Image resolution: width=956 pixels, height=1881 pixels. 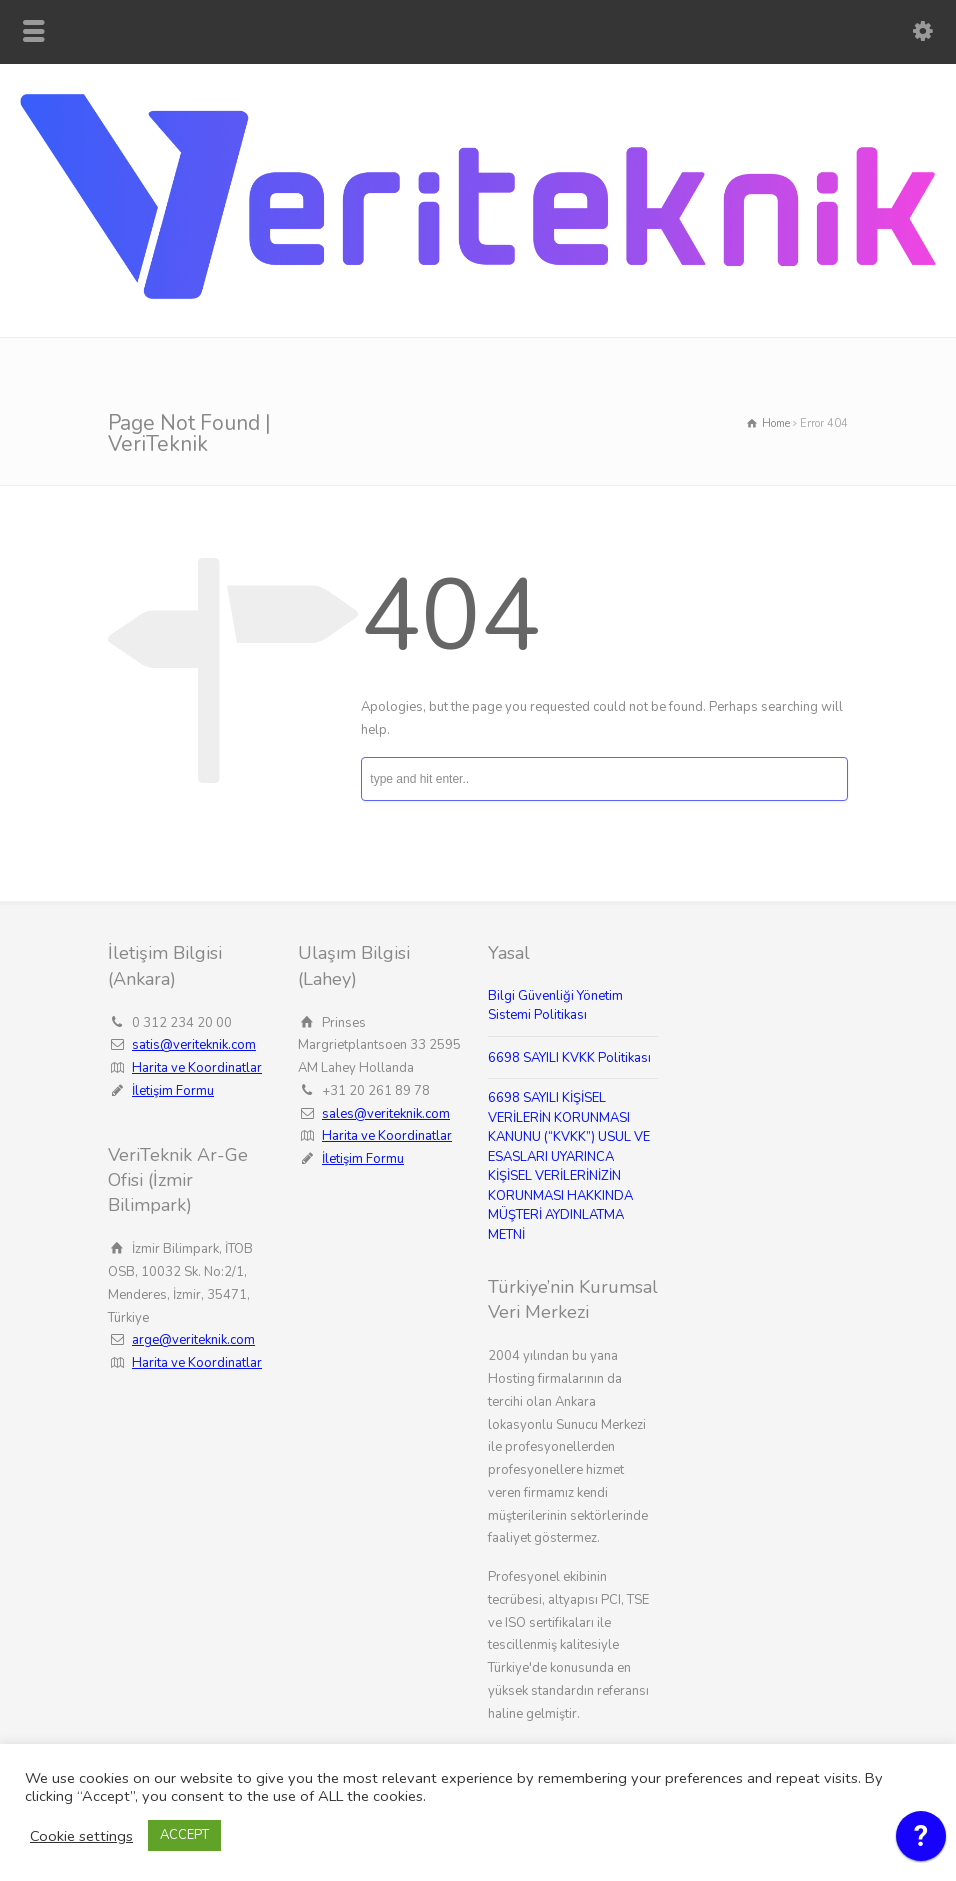 What do you see at coordinates (173, 1091) in the screenshot?
I see `İletişim Formu` at bounding box center [173, 1091].